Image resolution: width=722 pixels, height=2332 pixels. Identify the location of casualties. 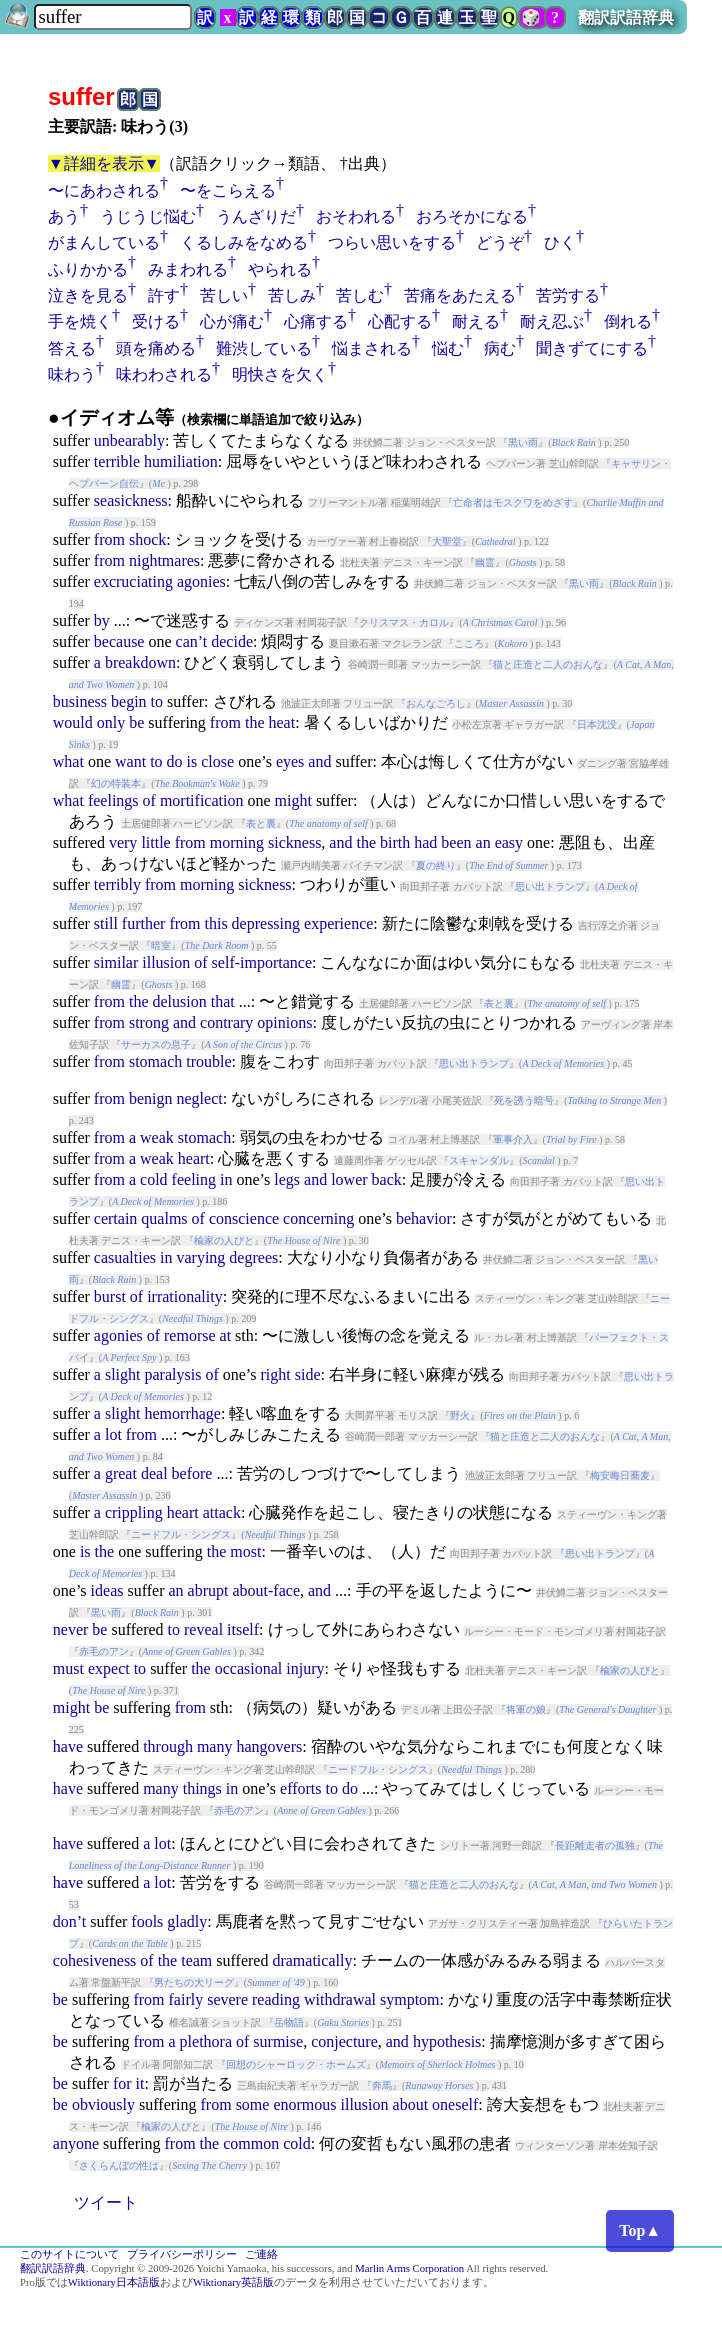
(125, 1257).